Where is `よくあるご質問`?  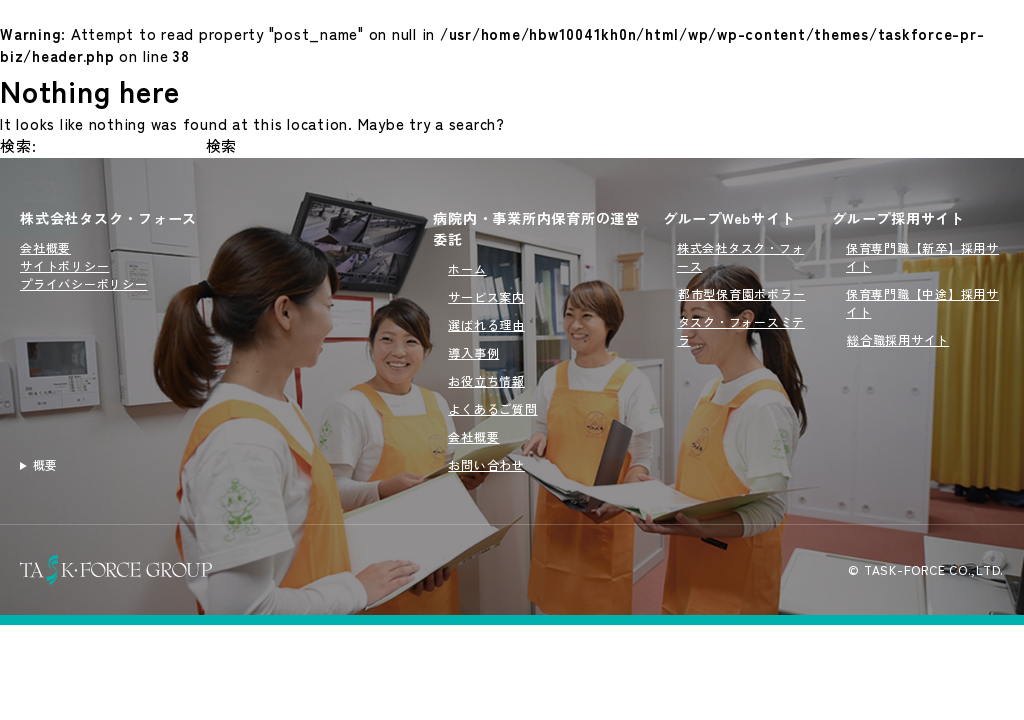
よくあるご質問 is located at coordinates (492, 408).